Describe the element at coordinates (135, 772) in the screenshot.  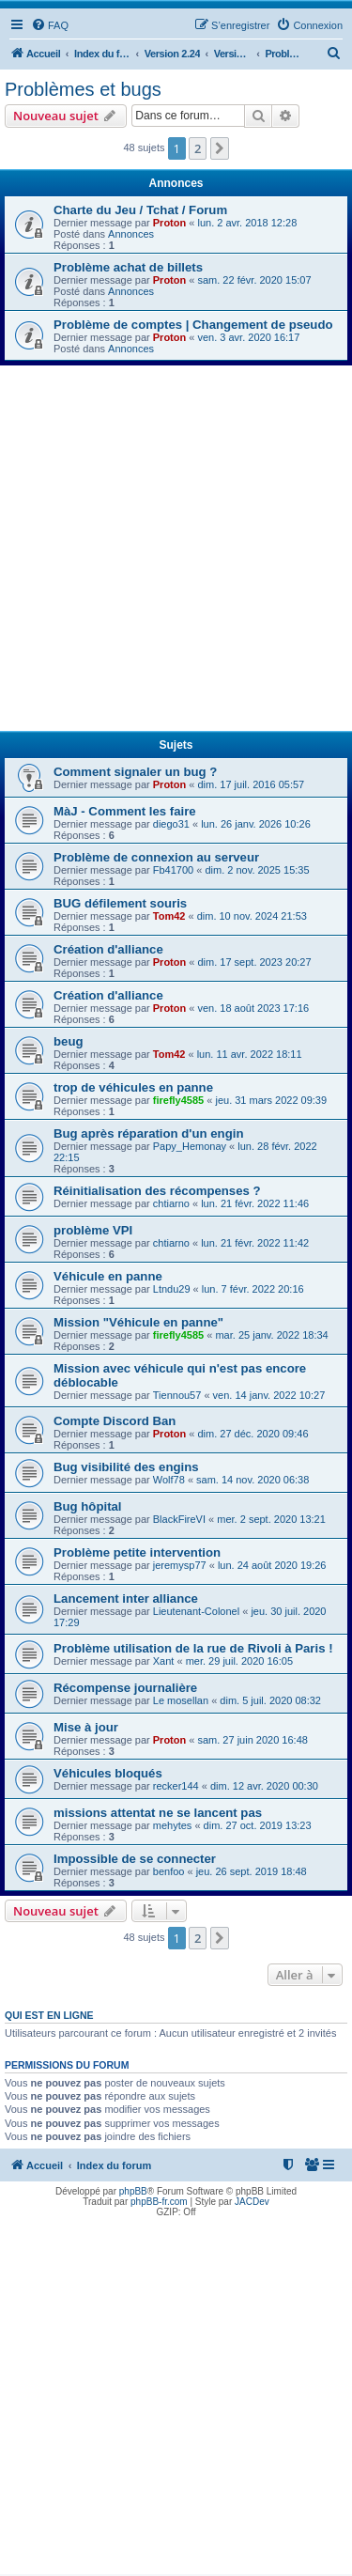
I see `Comment signaler un bug ?` at that location.